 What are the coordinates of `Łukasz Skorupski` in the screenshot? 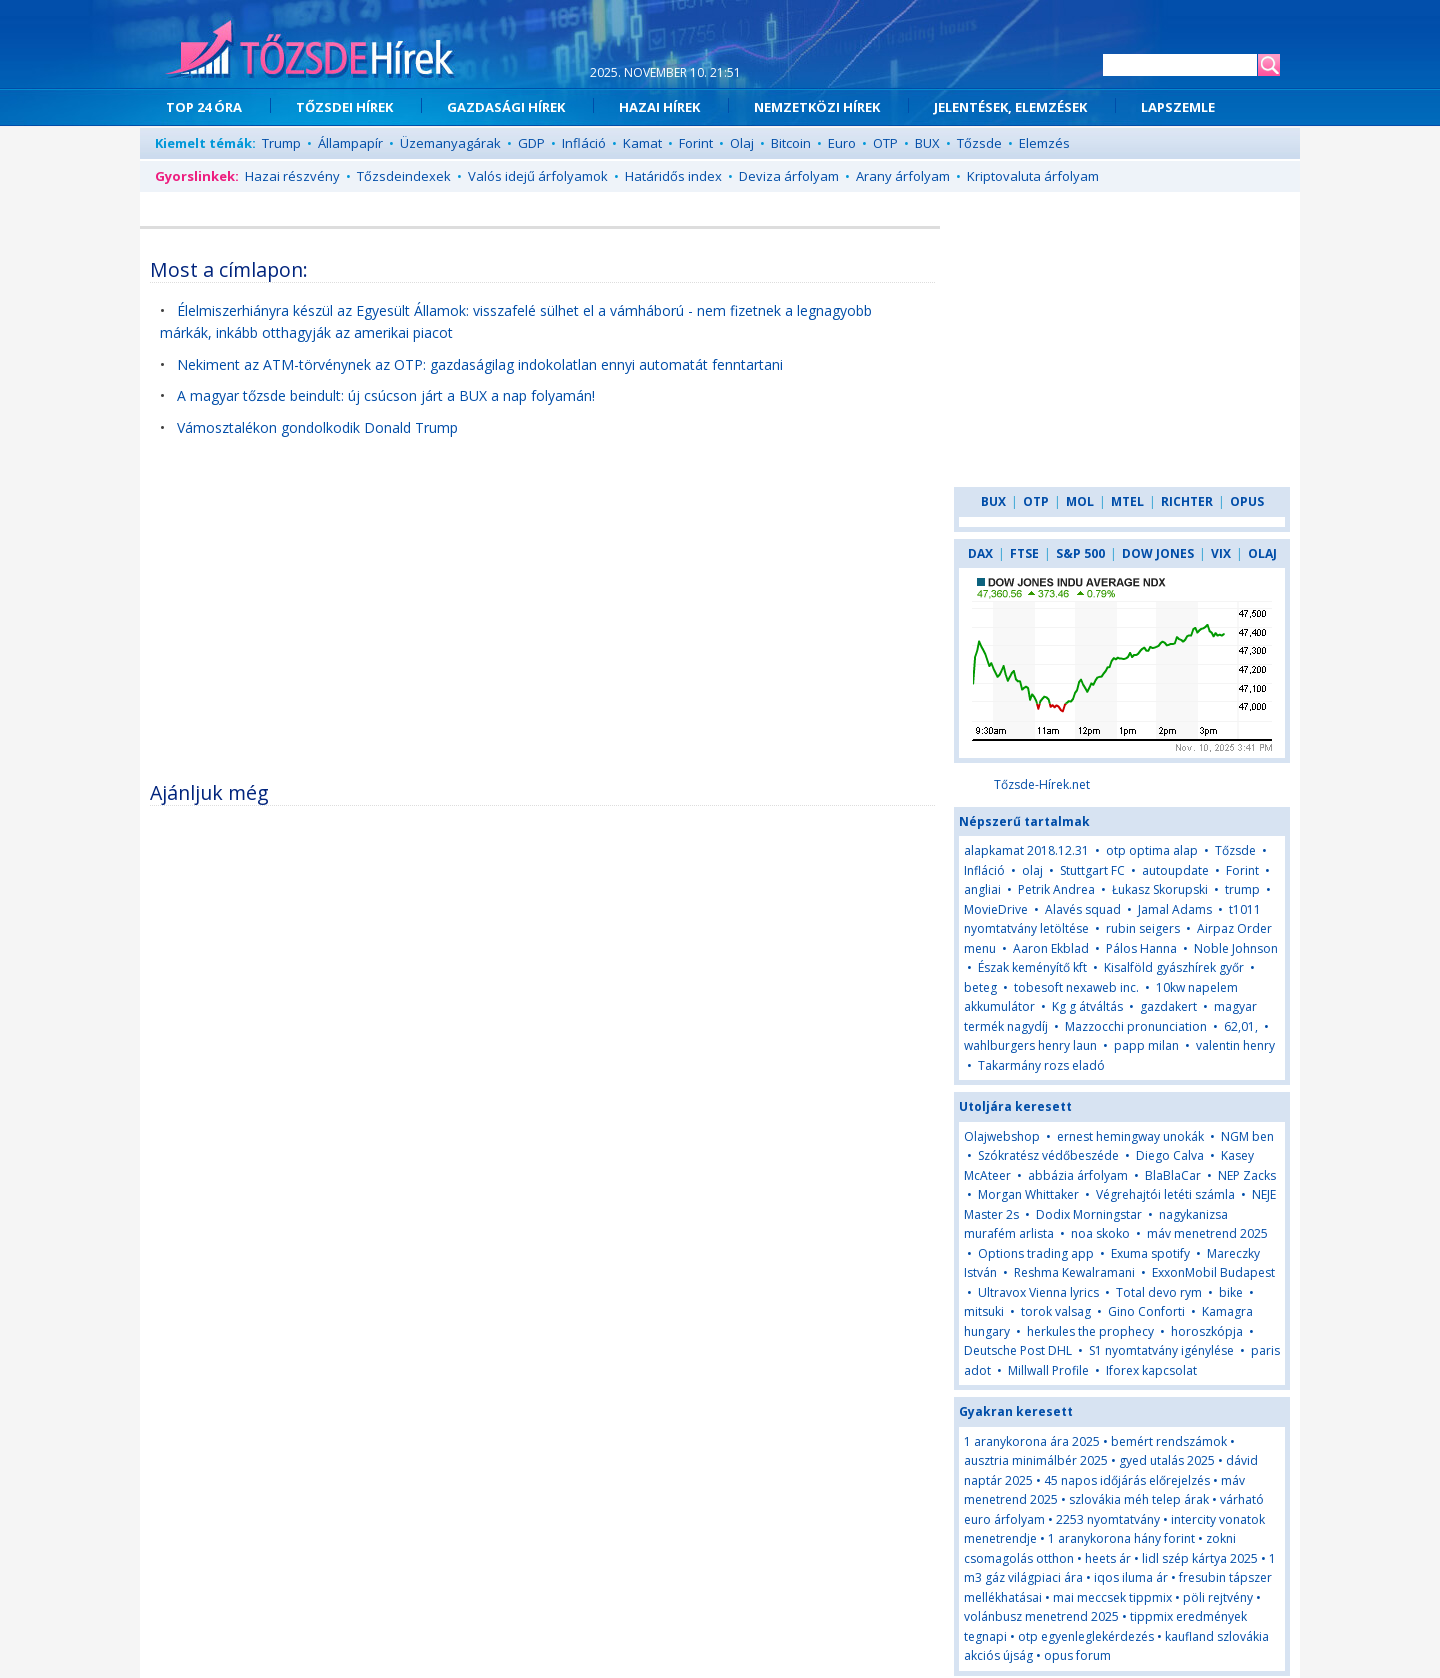 It's located at (1160, 889).